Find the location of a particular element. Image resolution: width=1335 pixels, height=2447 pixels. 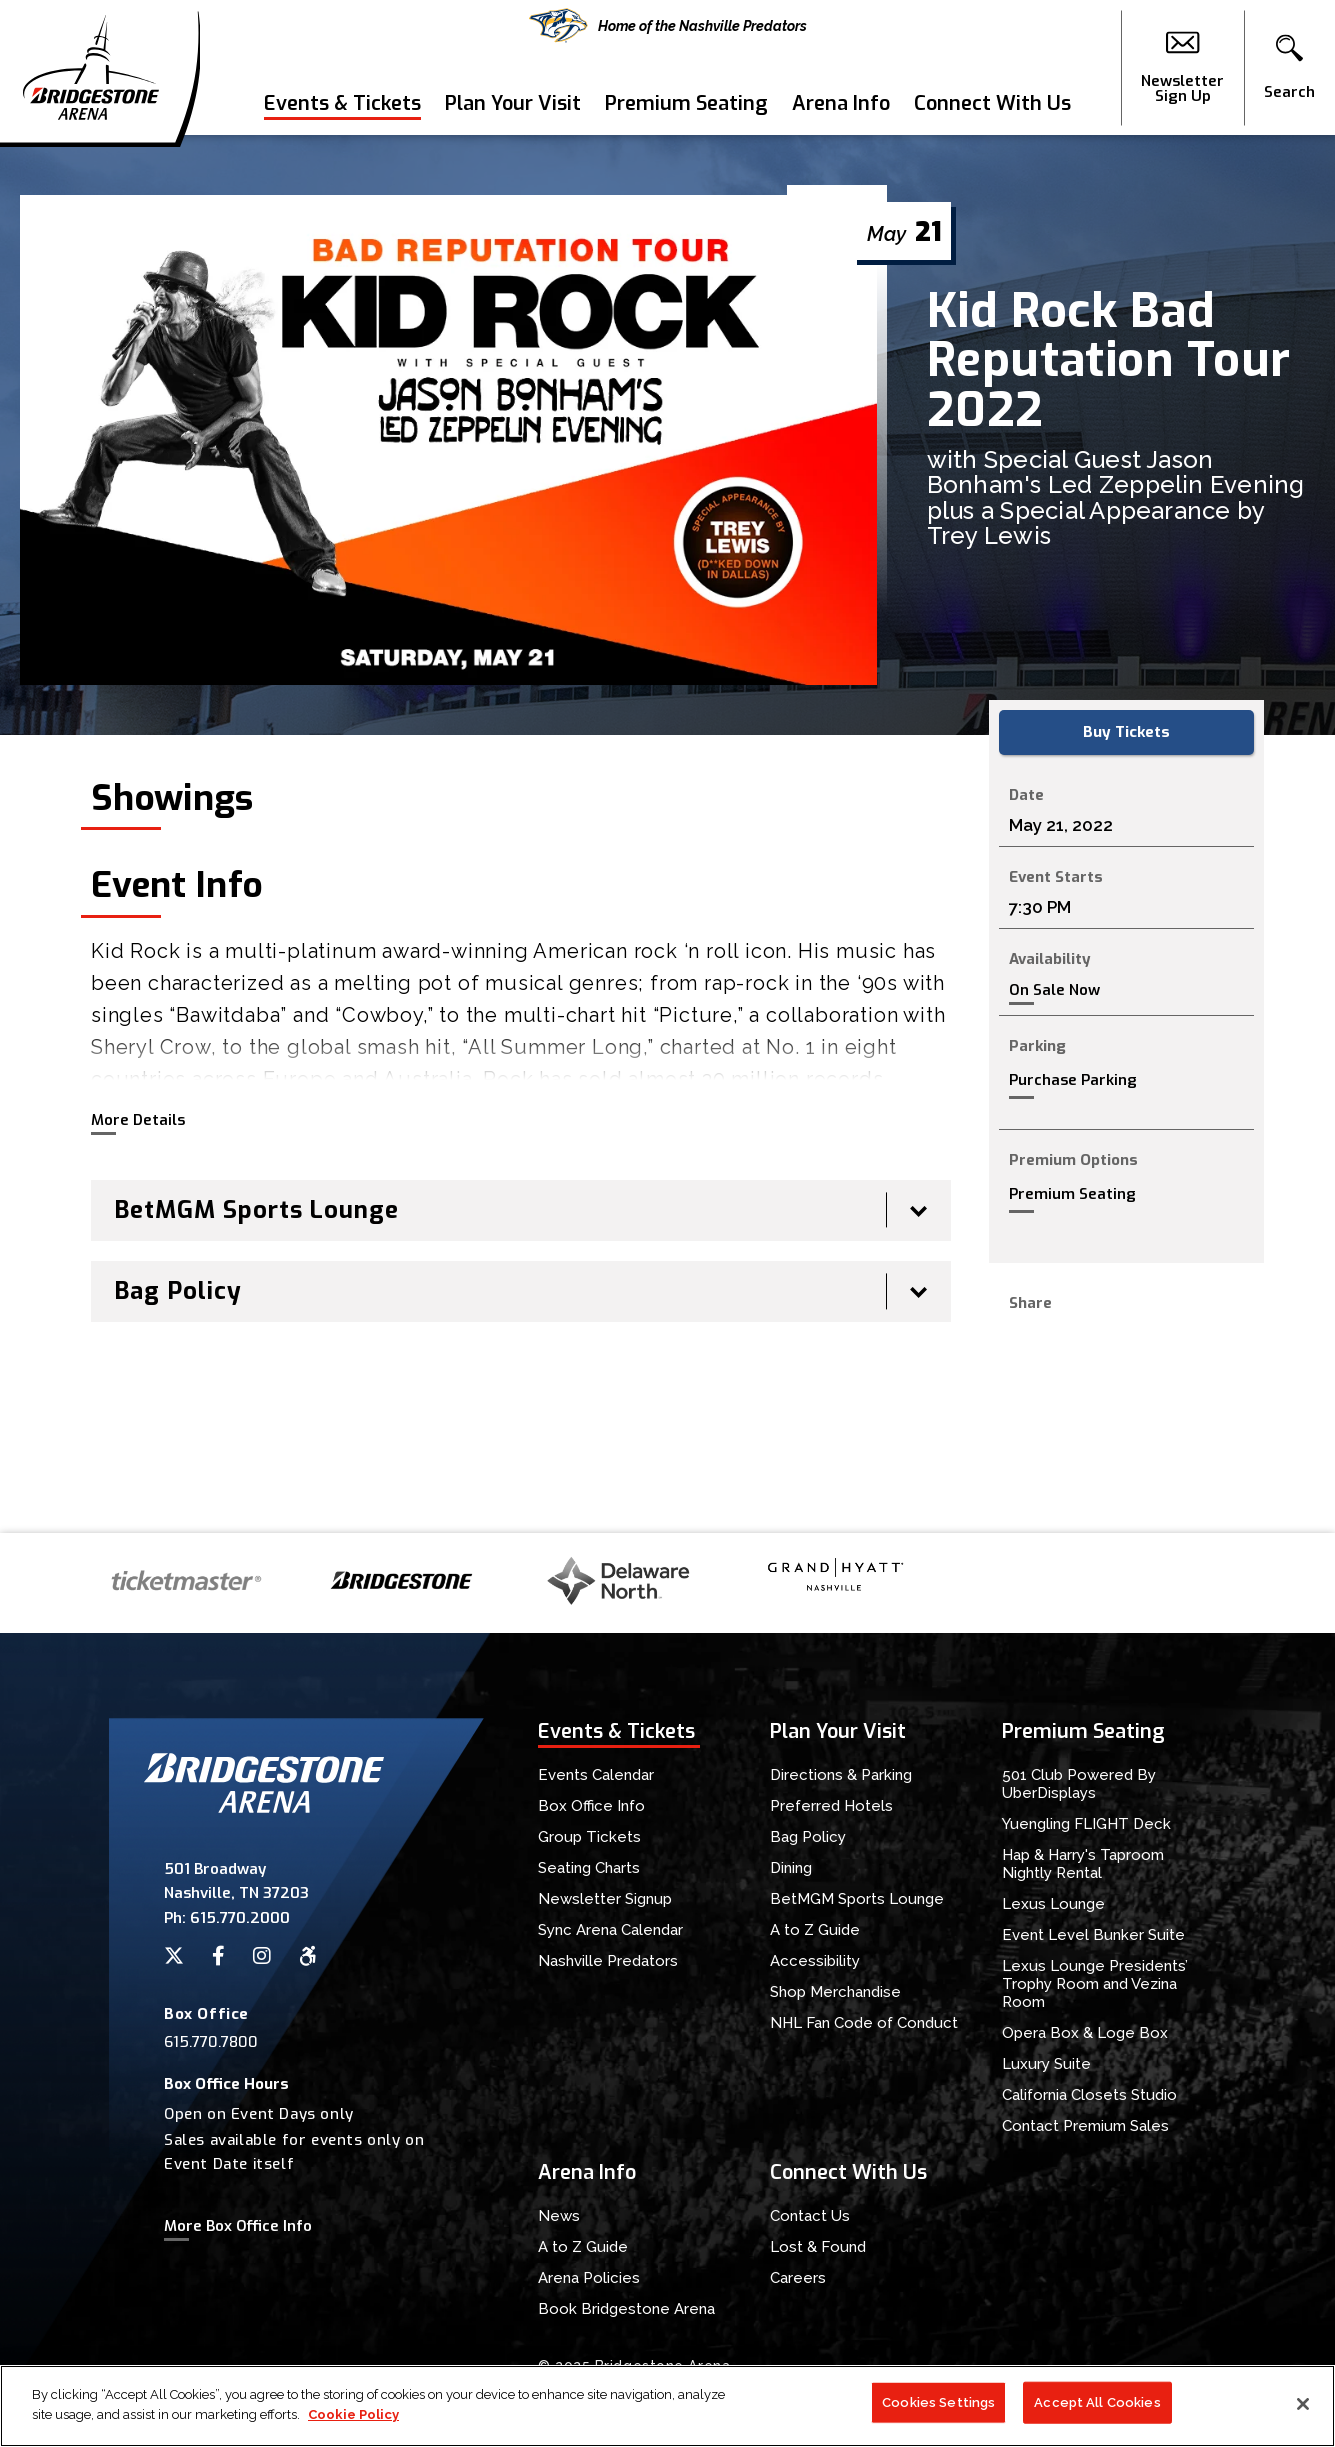

Directions & Parking is located at coordinates (841, 1775).